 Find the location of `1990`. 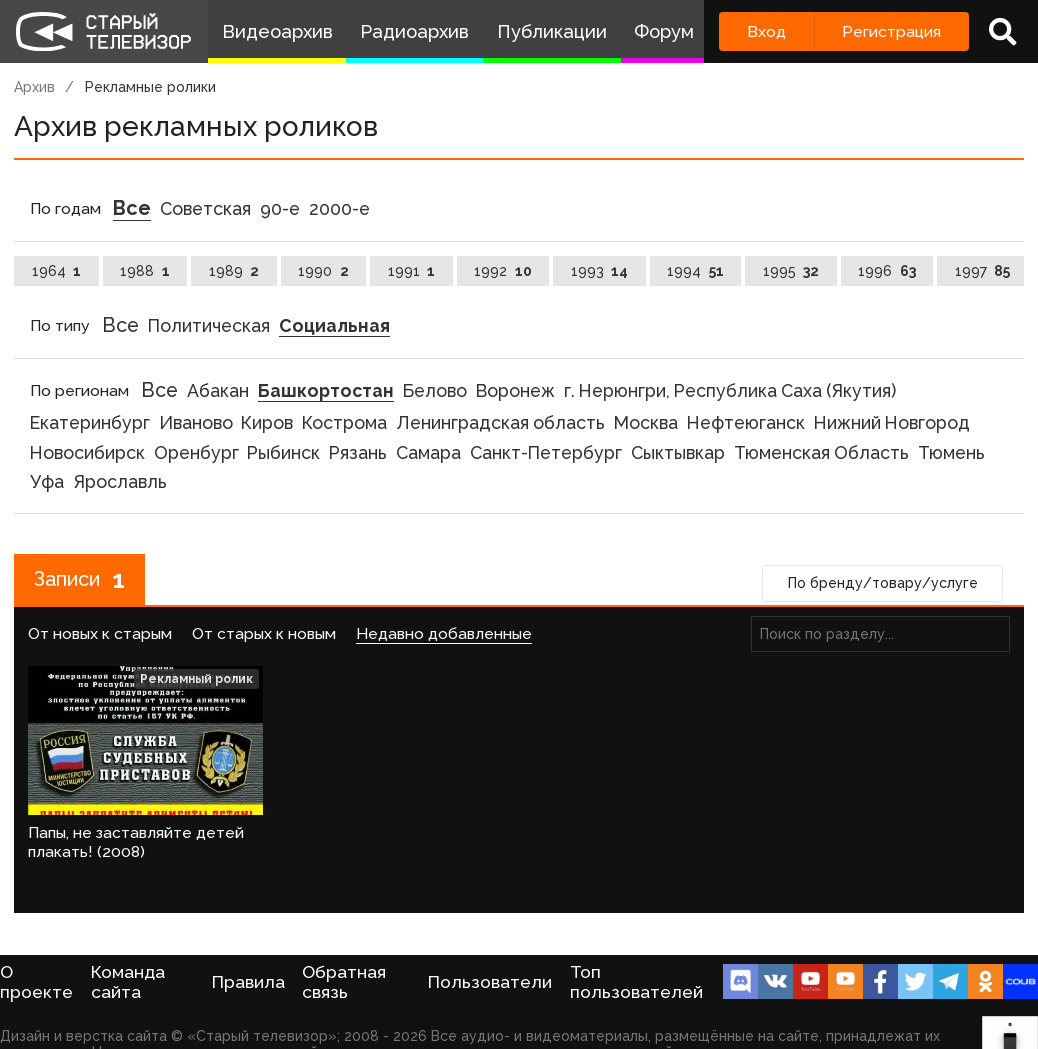

1990 is located at coordinates (323, 271).